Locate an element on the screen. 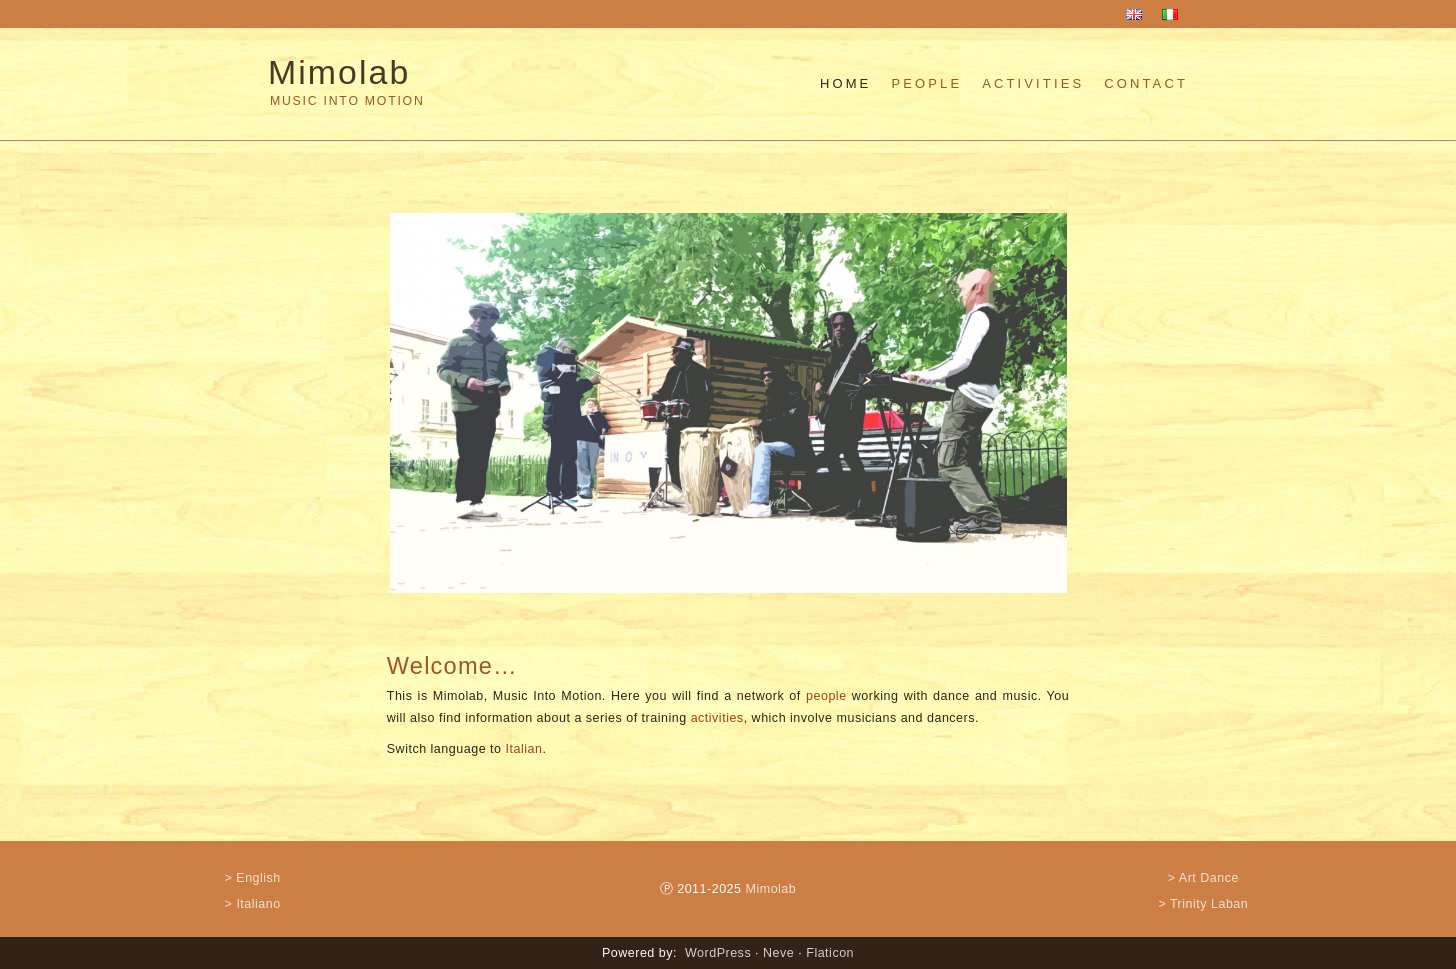  Activities is located at coordinates (1033, 83).